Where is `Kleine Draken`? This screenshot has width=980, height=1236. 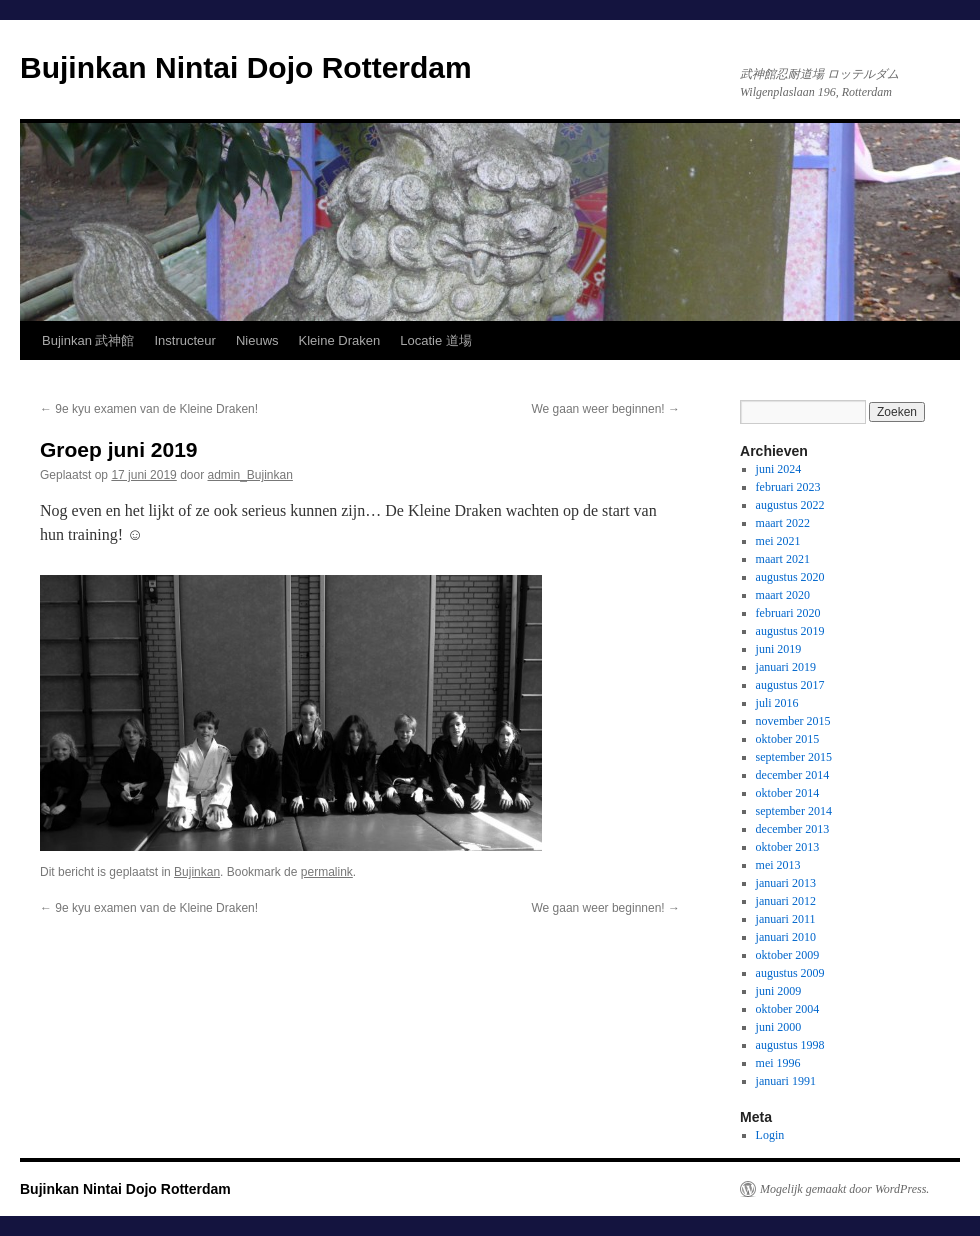
Kleine Draken is located at coordinates (340, 340).